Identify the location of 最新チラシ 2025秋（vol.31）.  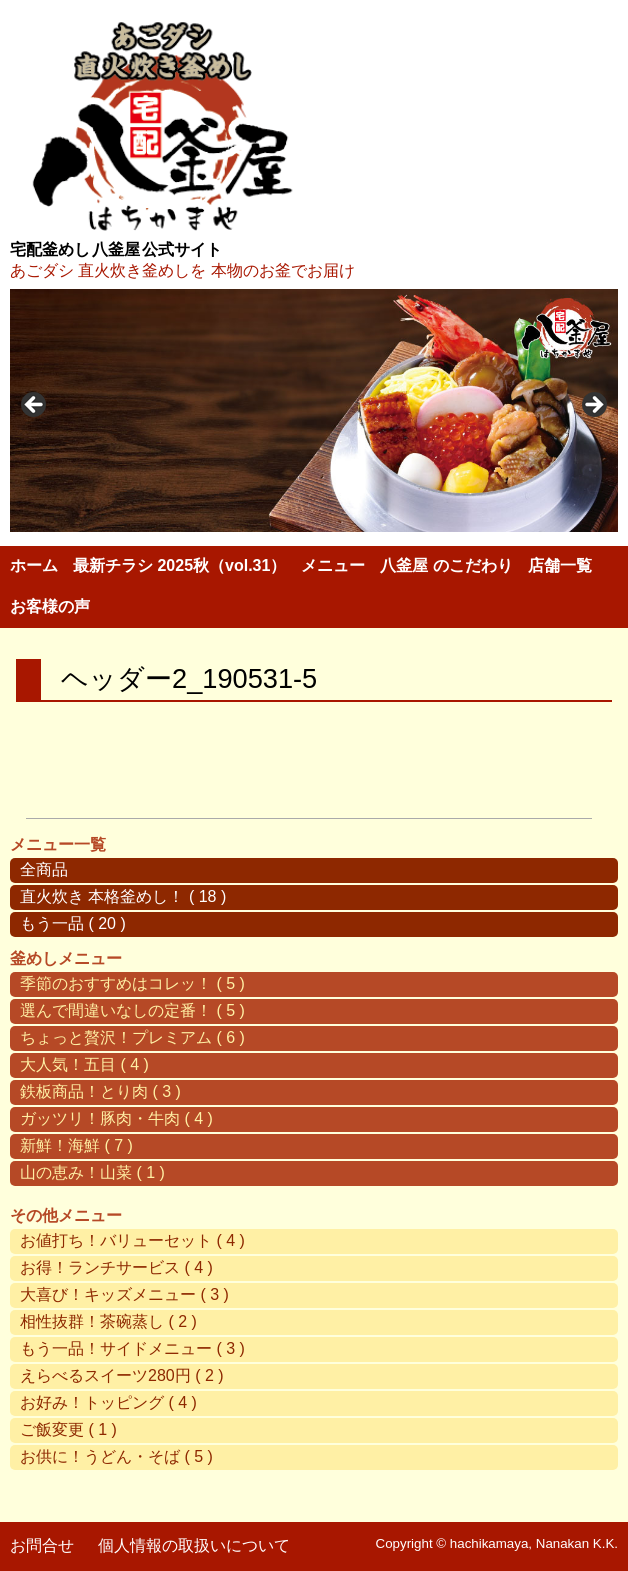
(179, 565).